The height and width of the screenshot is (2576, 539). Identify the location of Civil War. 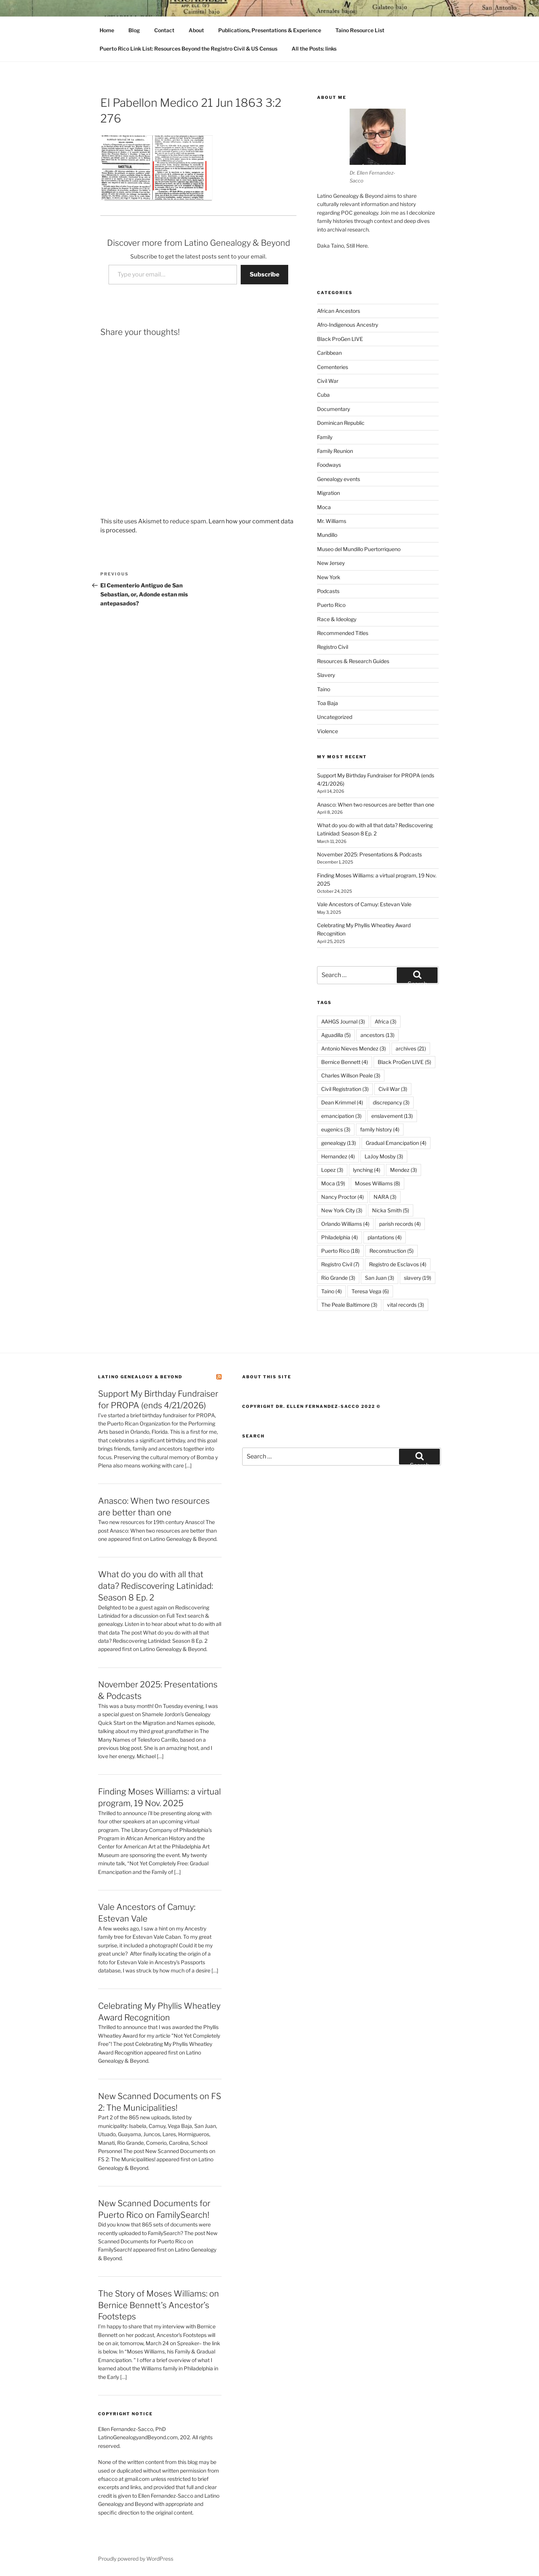
(327, 381).